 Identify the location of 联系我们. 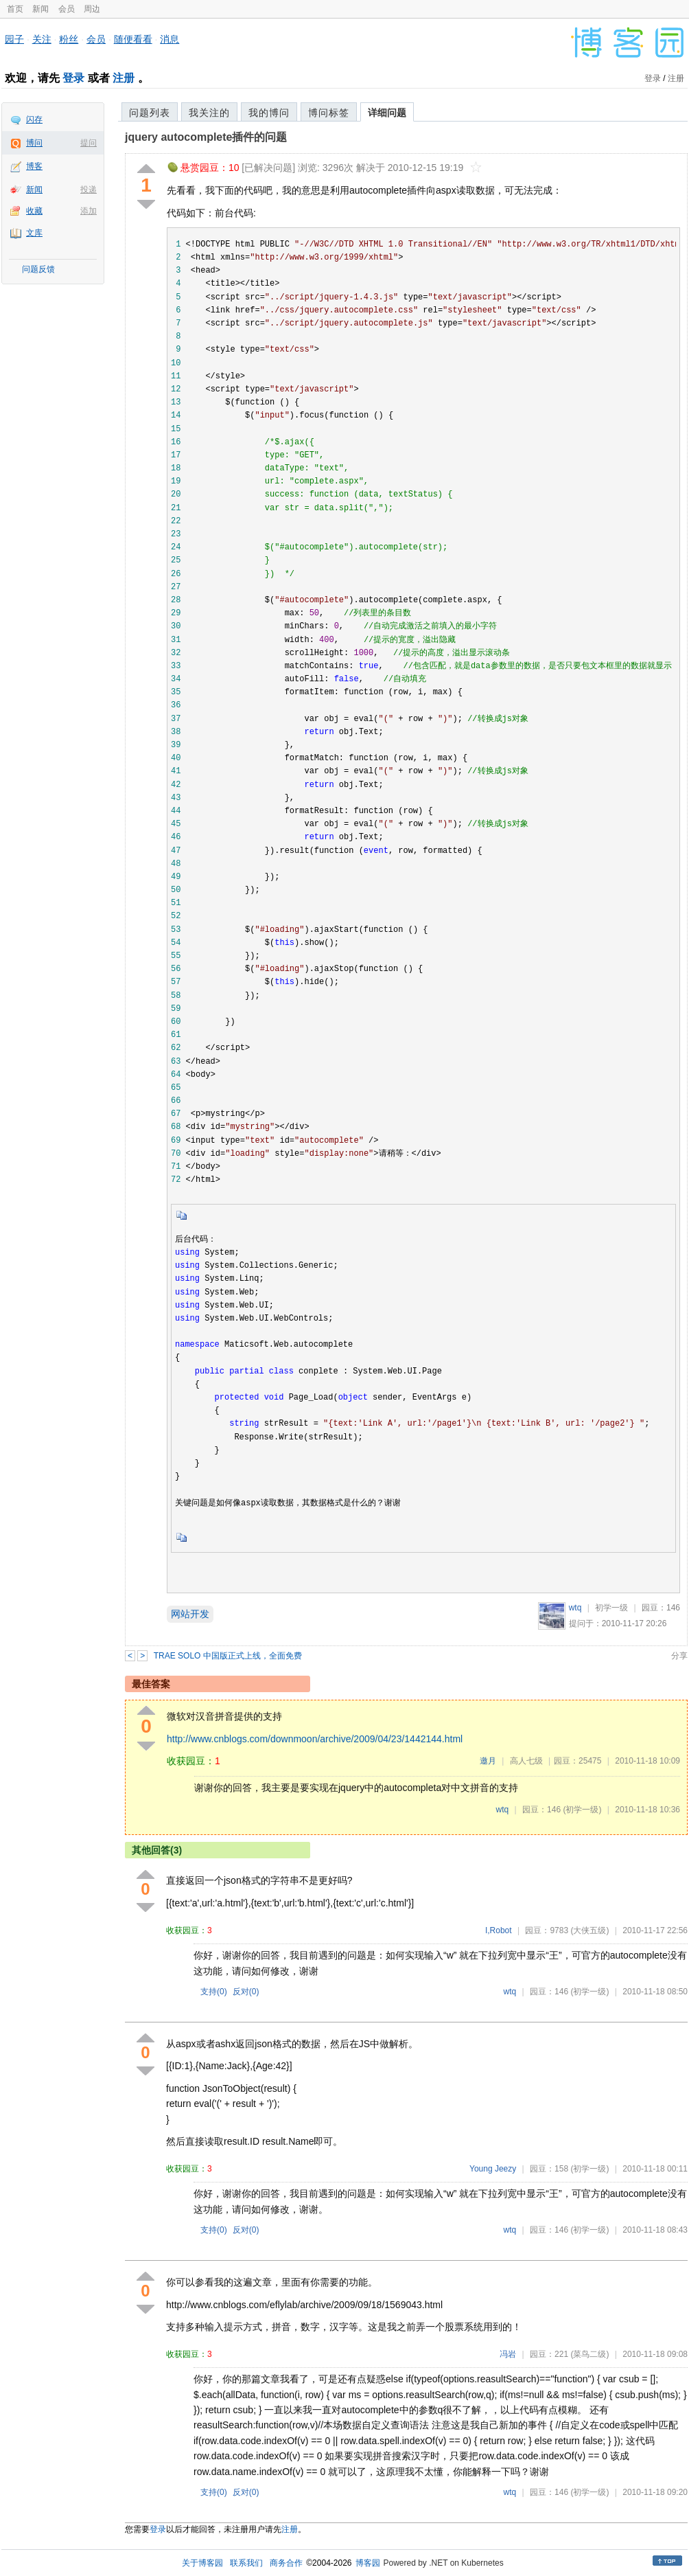
(246, 2563).